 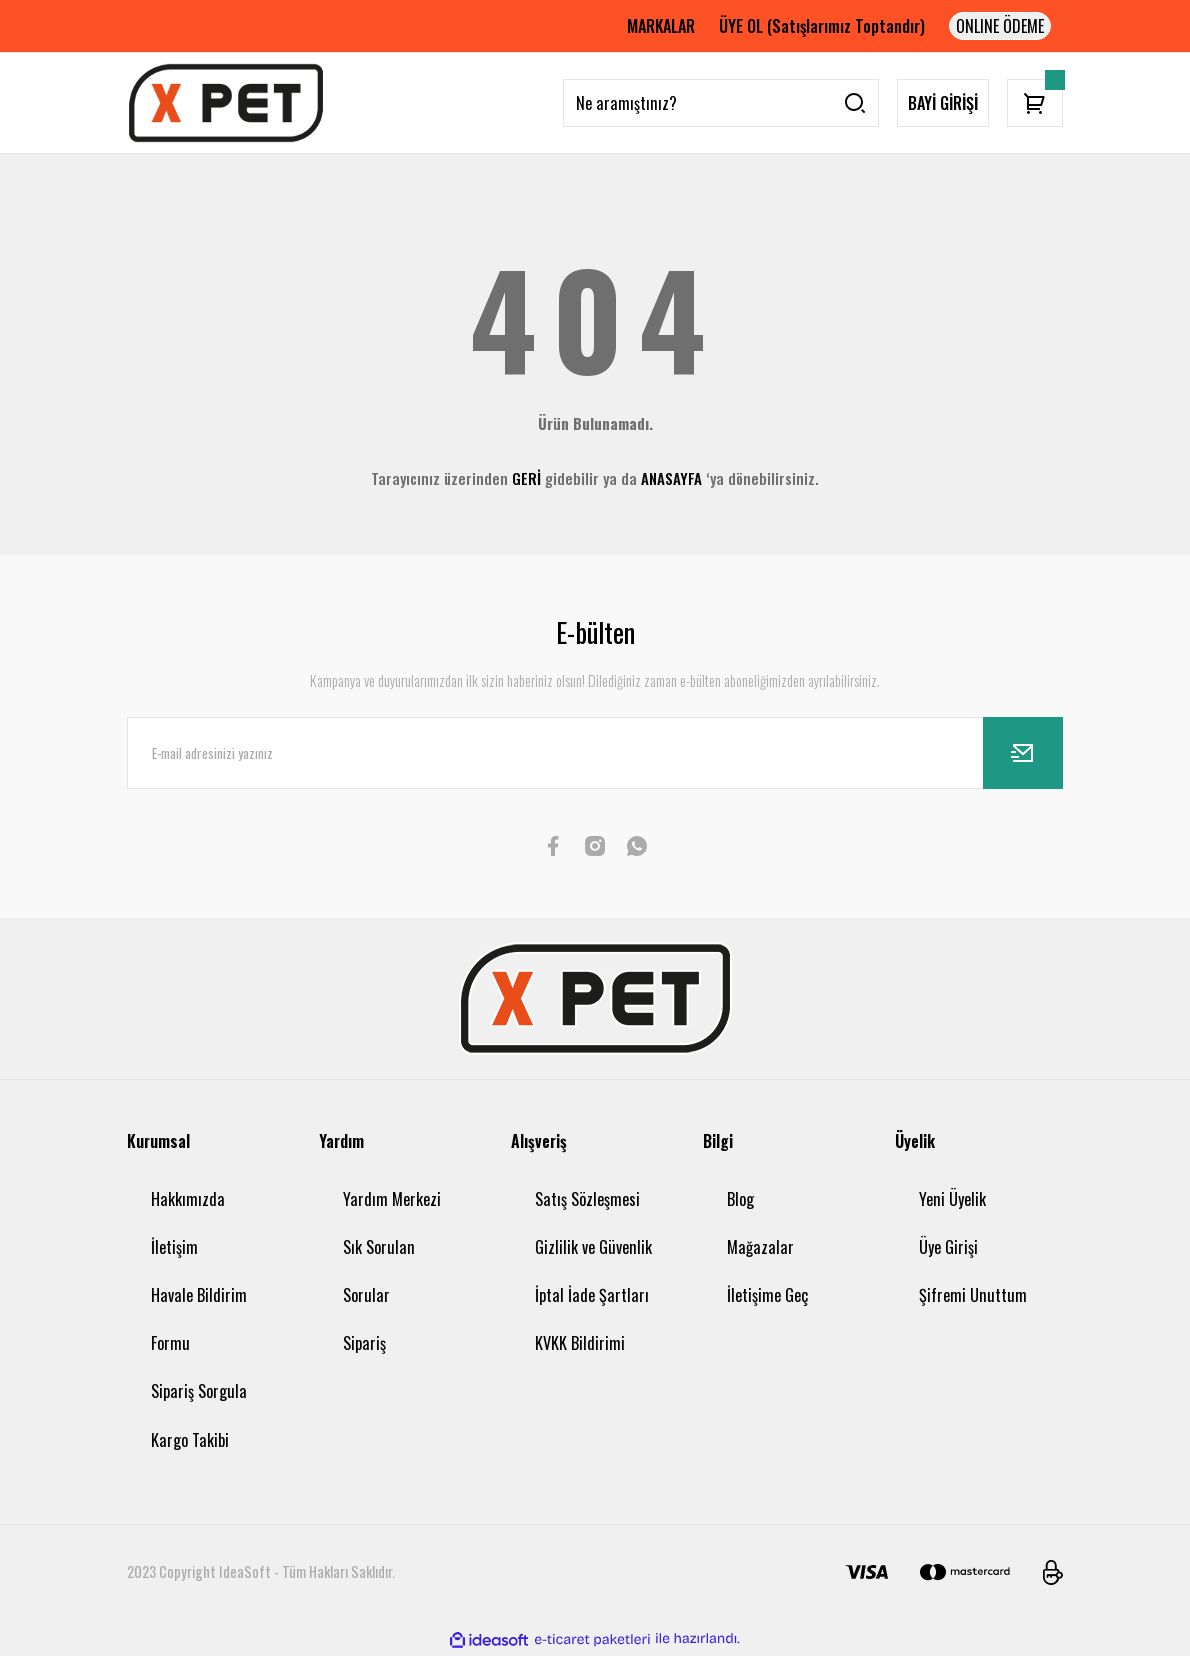 I want to click on [Newsletter Email], so click(x=595, y=753).